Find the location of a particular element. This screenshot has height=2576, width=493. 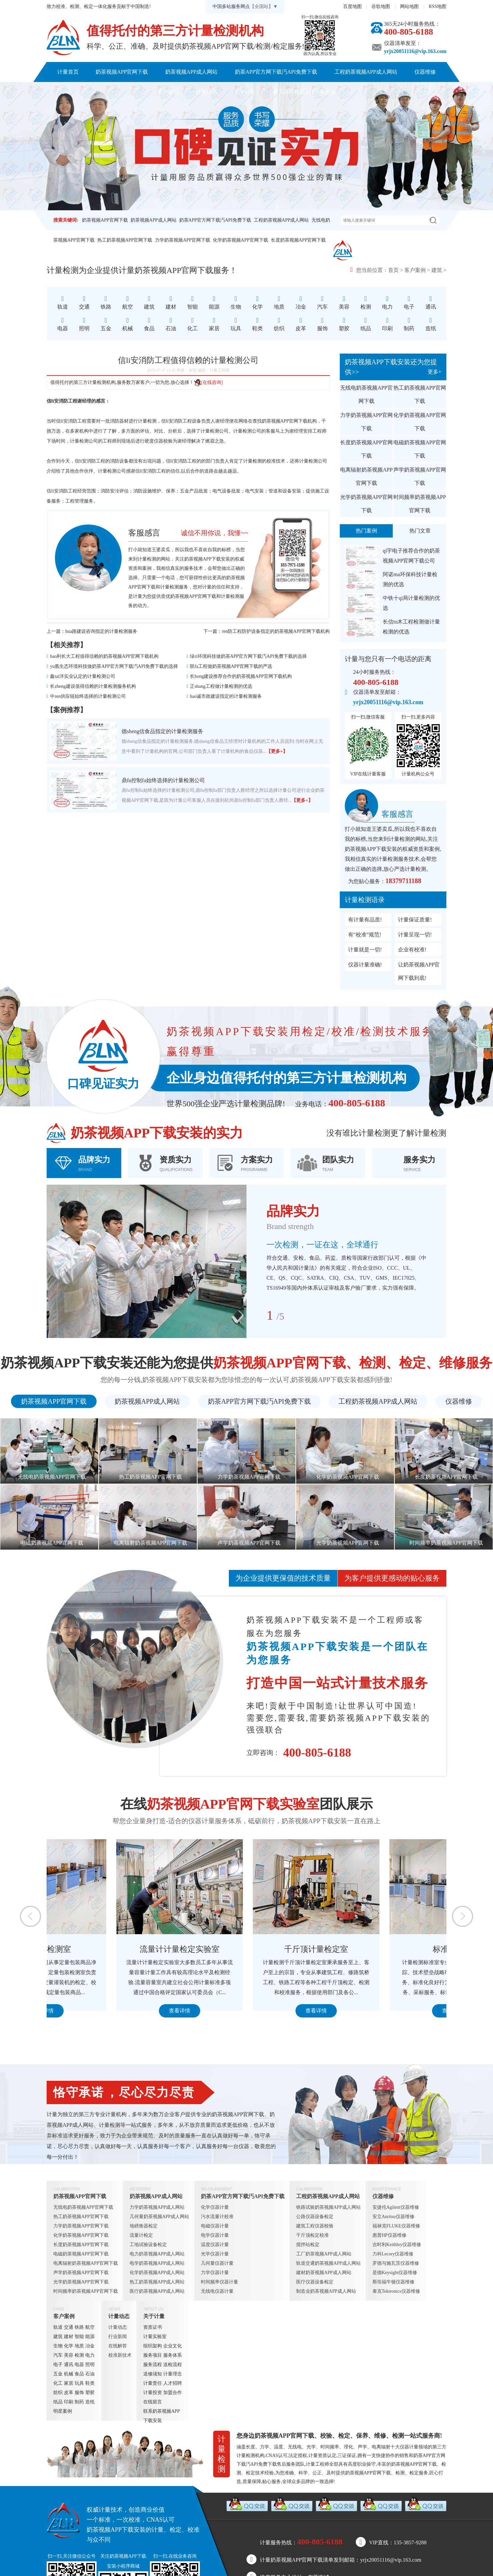

首页 is located at coordinates (393, 270).